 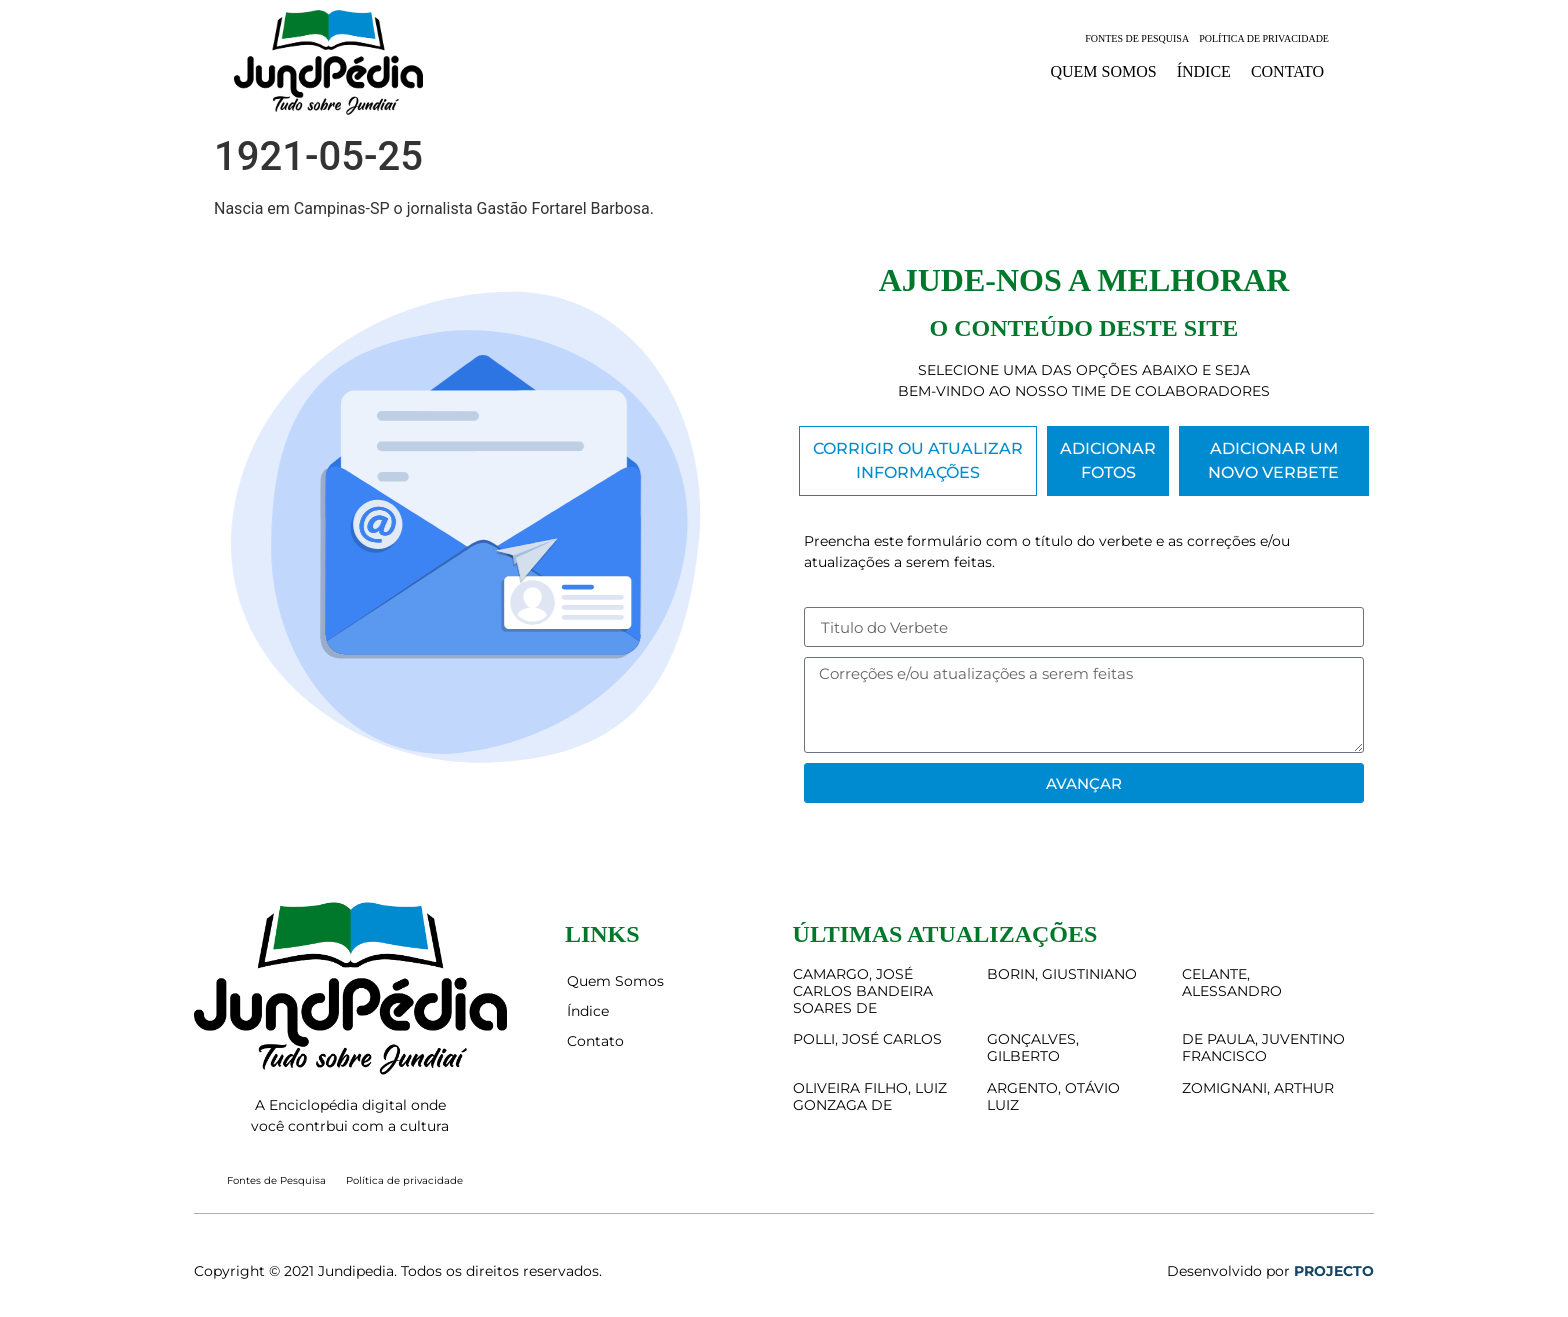 What do you see at coordinates (1053, 1096) in the screenshot?
I see `ARGENTO, OTÁVIO LUIZ` at bounding box center [1053, 1096].